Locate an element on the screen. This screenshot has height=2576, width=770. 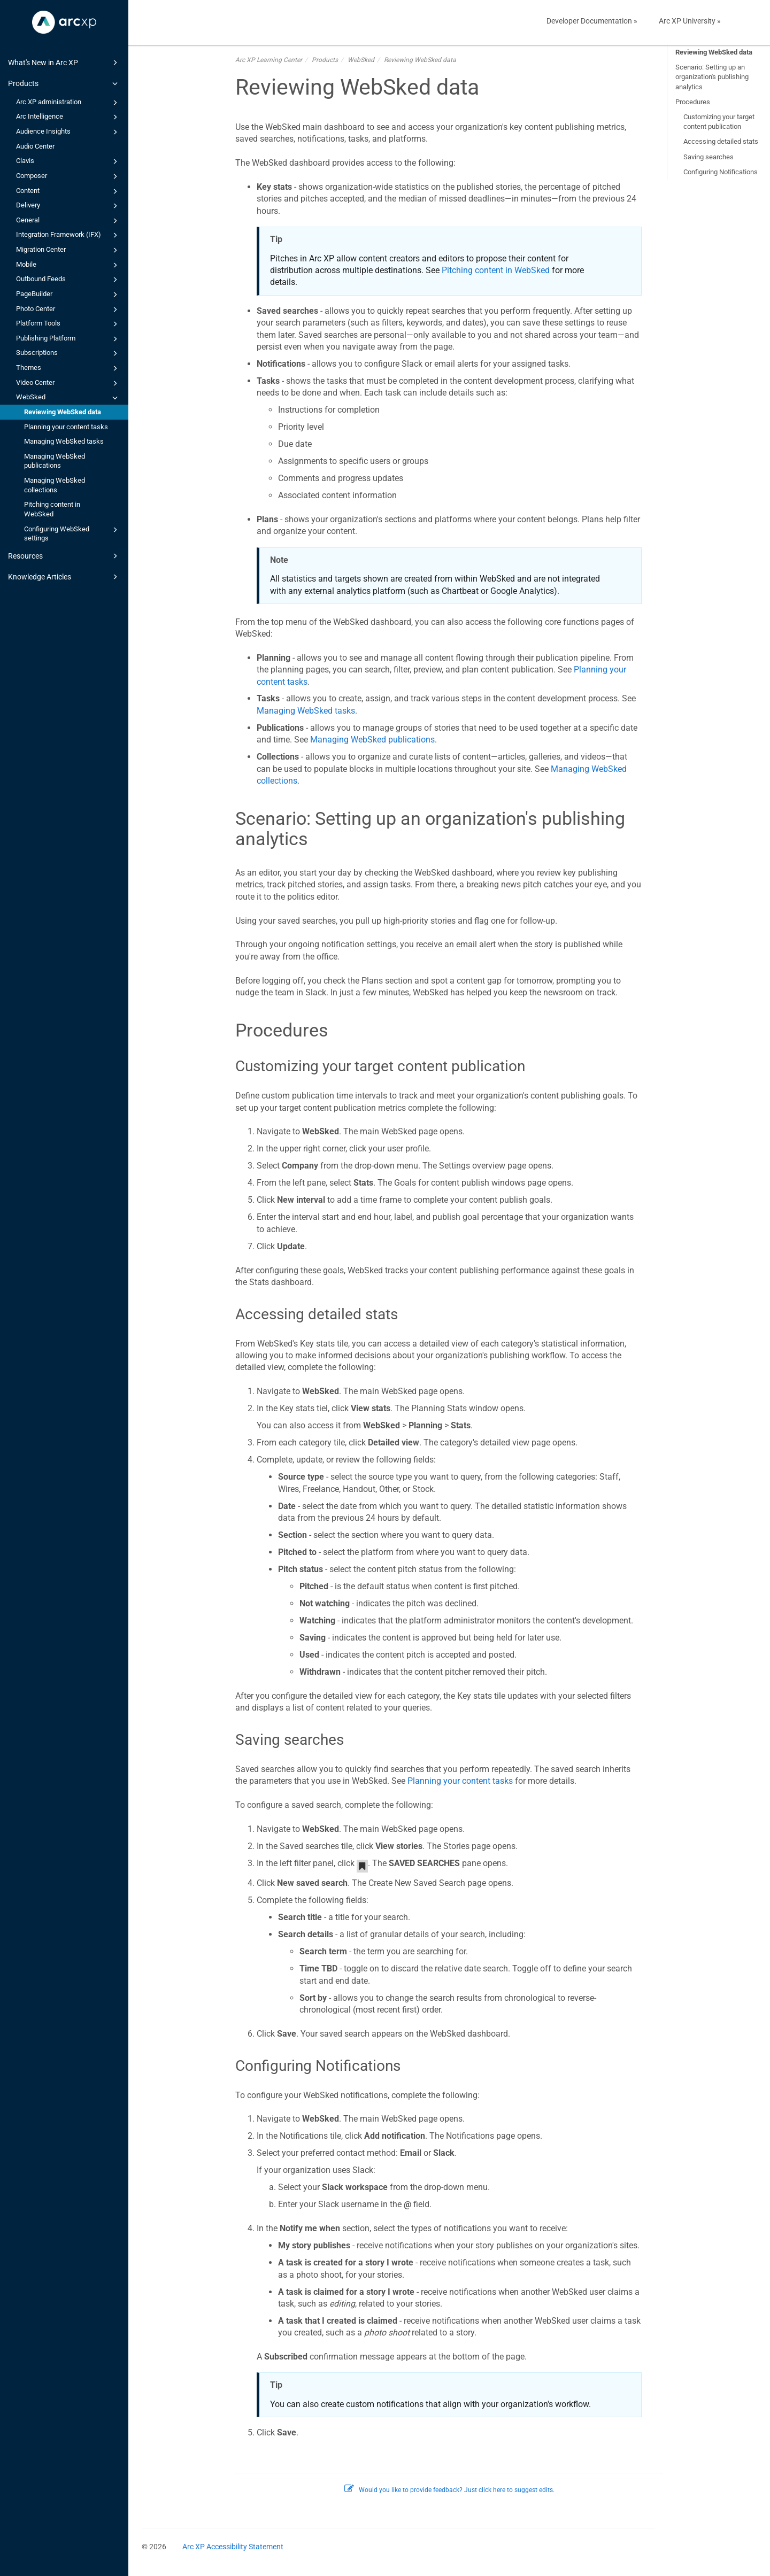
Migration Center is located at coordinates (68, 250).